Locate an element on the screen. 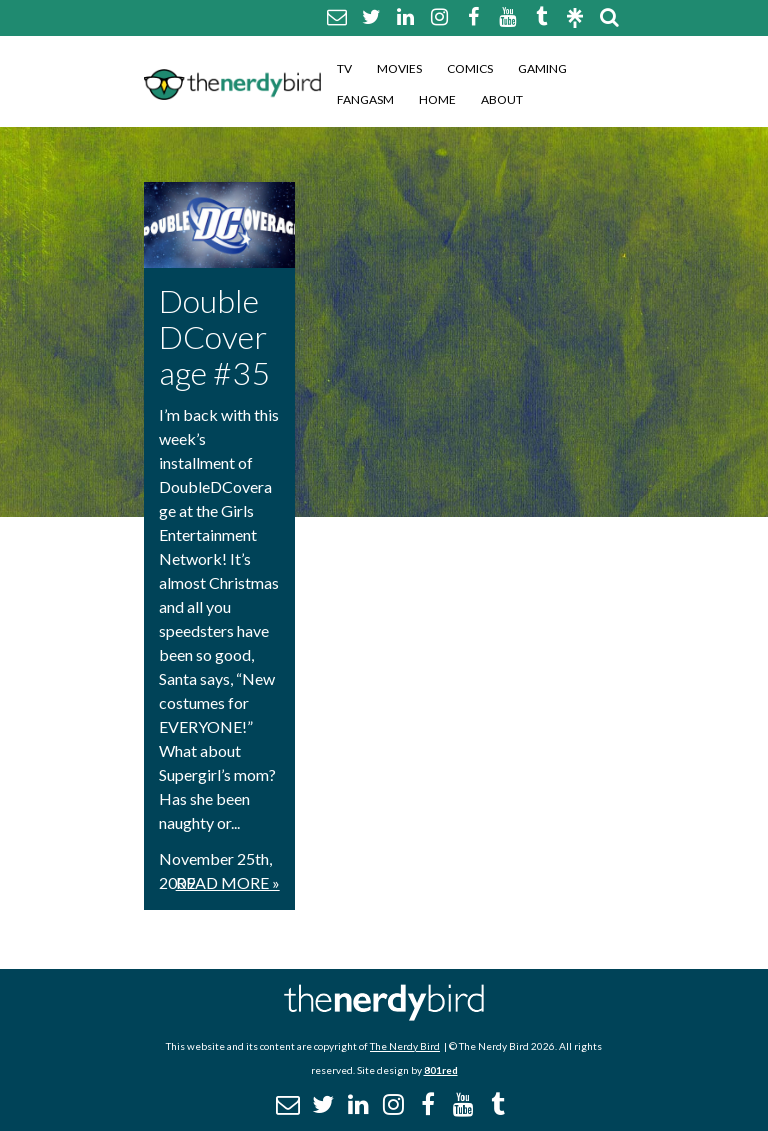  About is located at coordinates (502, 99).